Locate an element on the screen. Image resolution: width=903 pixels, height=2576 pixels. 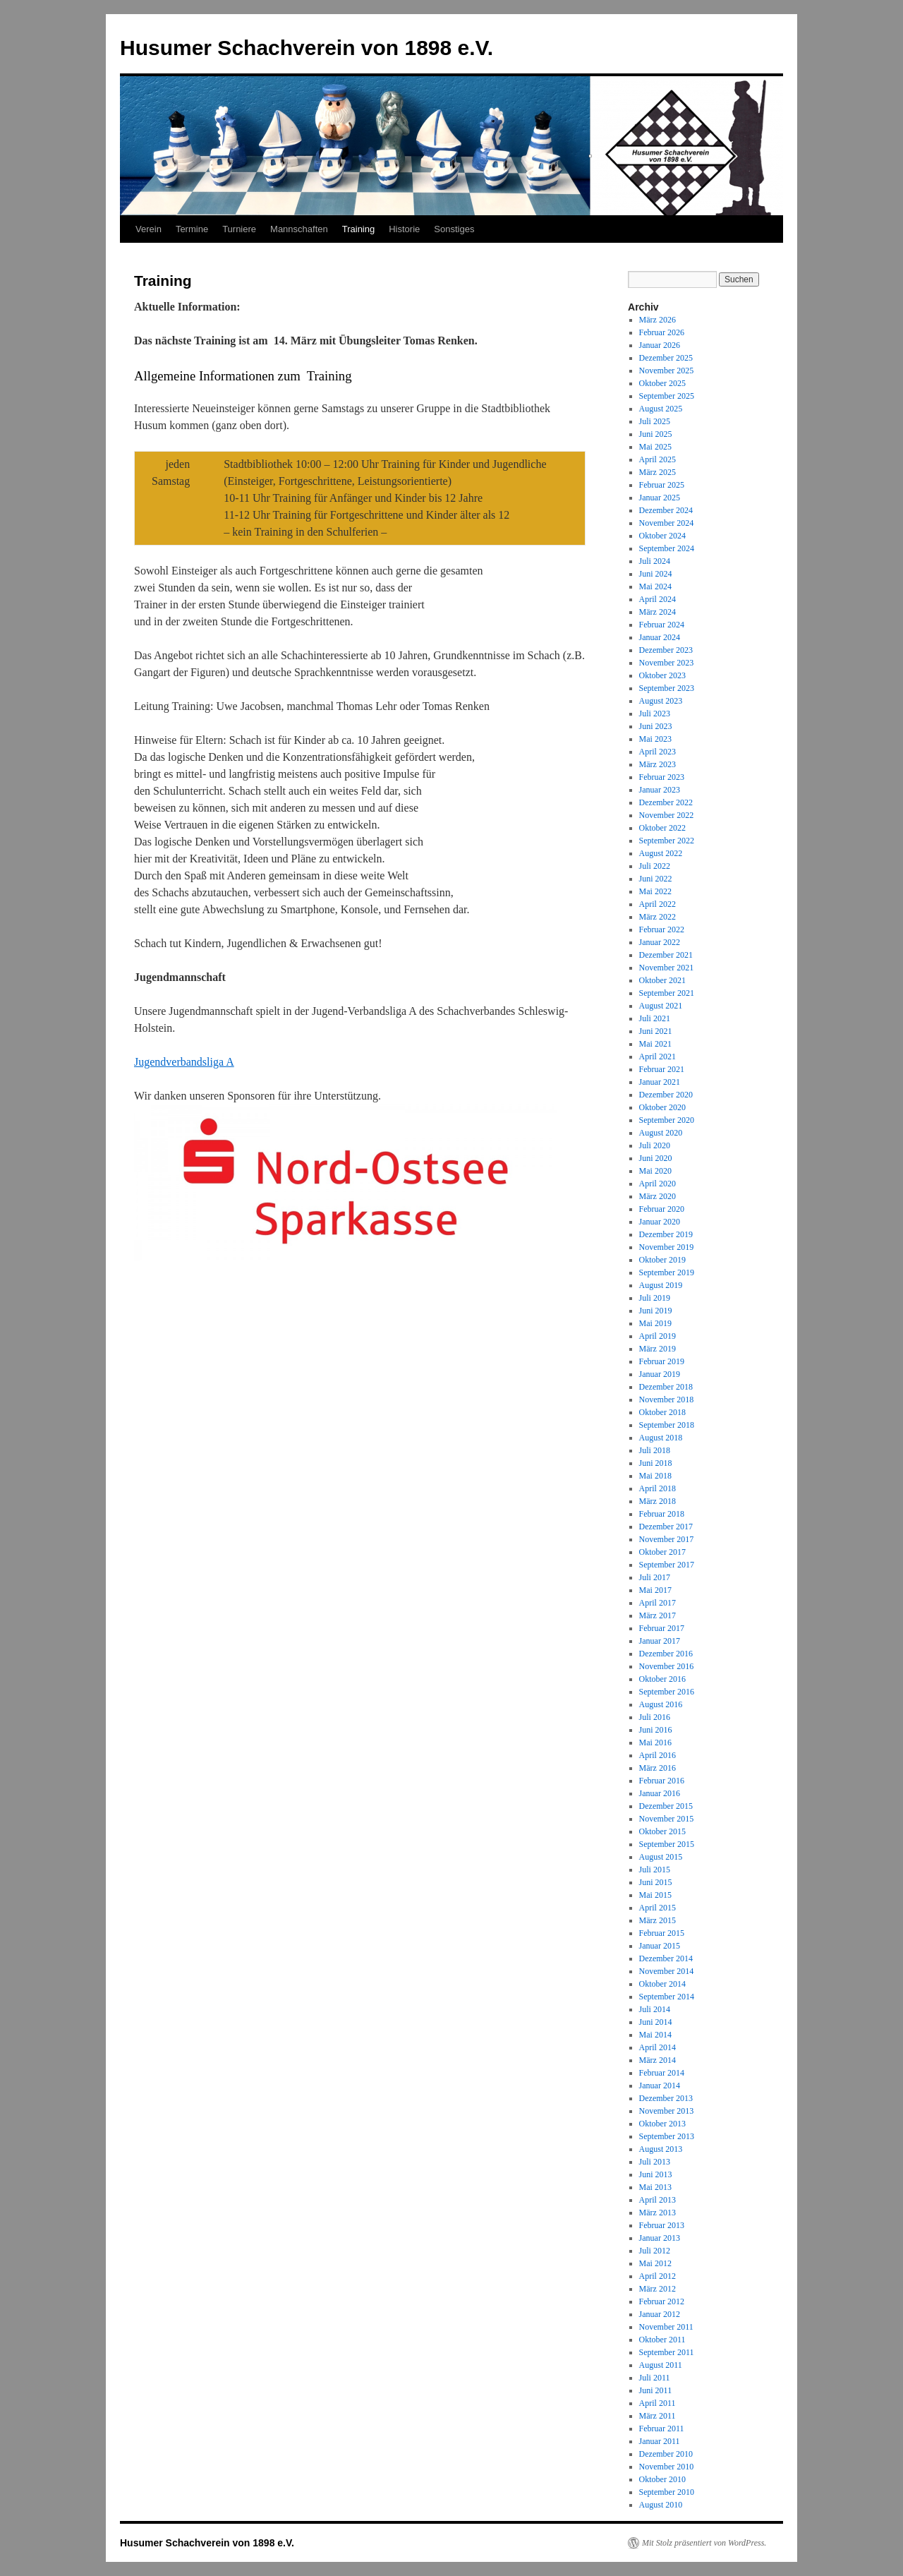
Februar 2018 is located at coordinates (661, 1514).